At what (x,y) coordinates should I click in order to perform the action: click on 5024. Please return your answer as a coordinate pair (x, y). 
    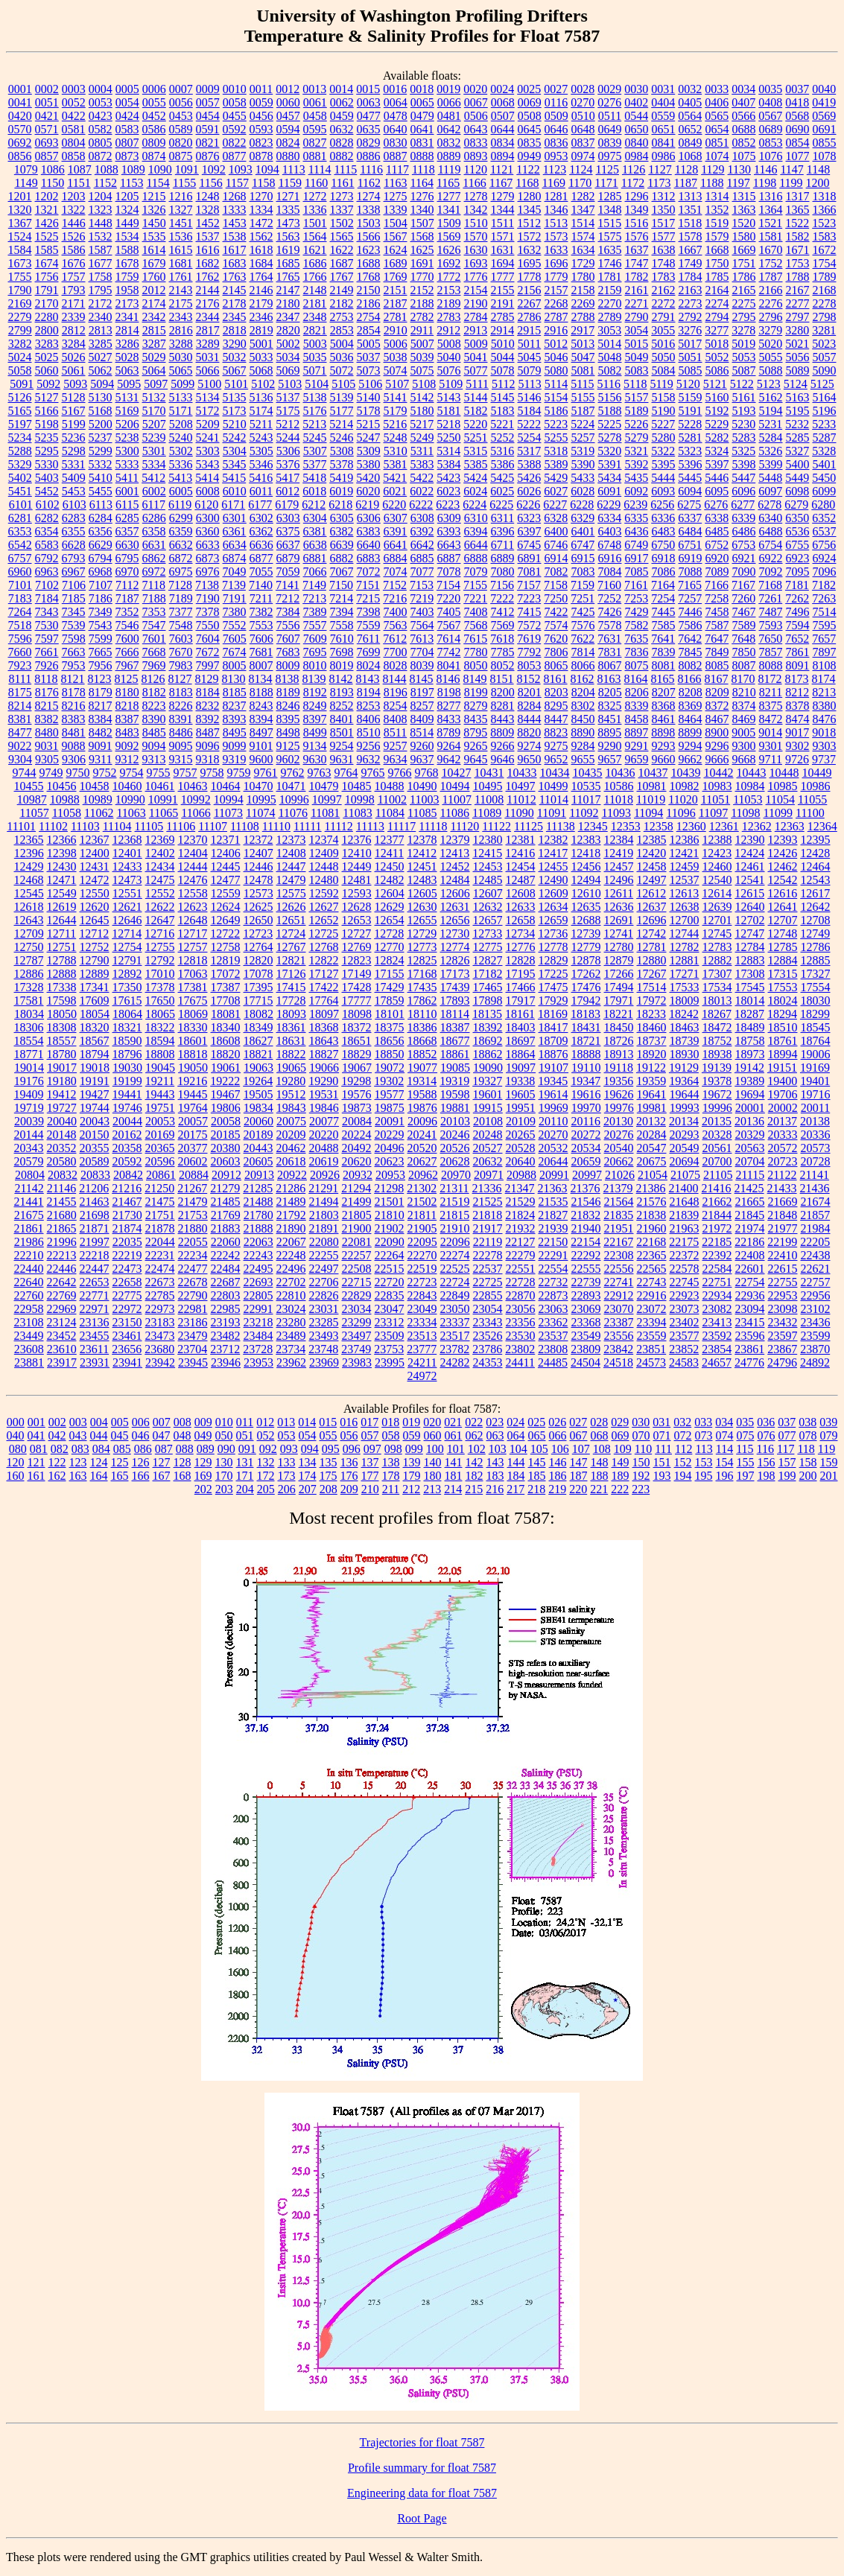
    Looking at the image, I should click on (20, 357).